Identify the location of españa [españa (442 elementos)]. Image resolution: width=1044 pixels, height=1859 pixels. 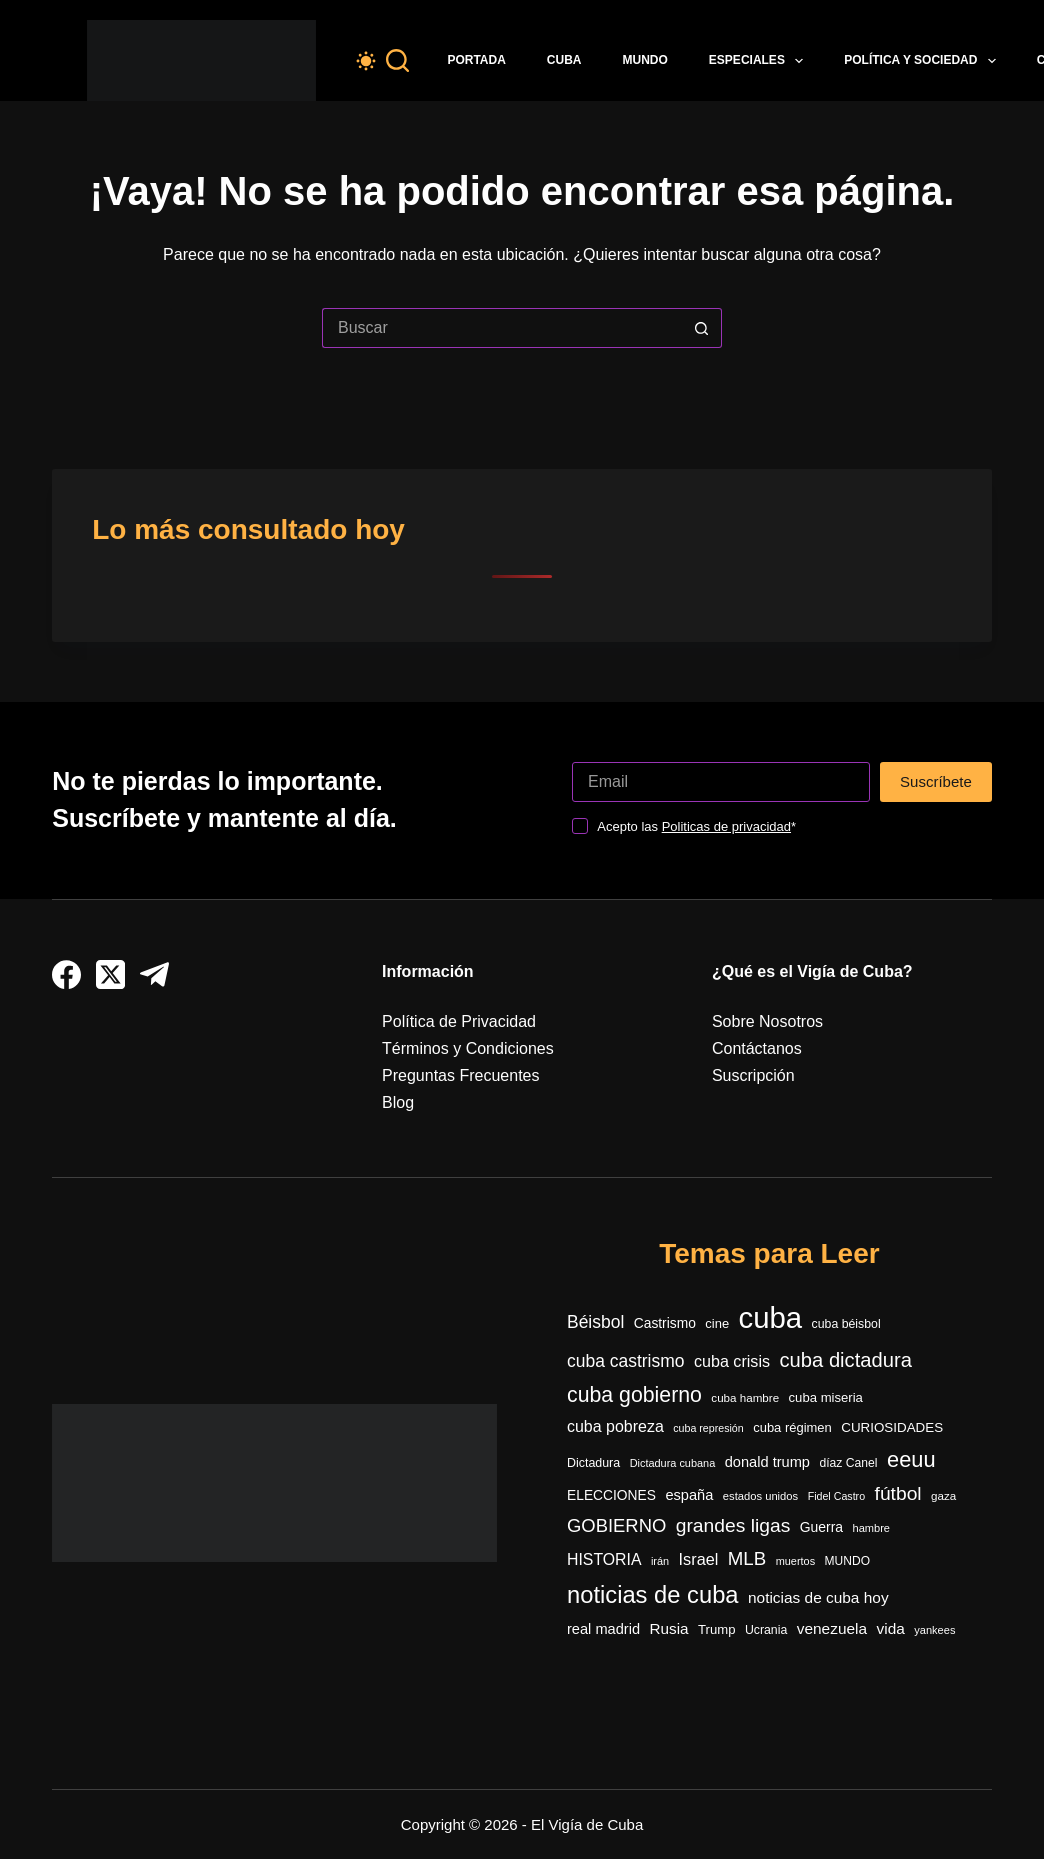
(689, 1495).